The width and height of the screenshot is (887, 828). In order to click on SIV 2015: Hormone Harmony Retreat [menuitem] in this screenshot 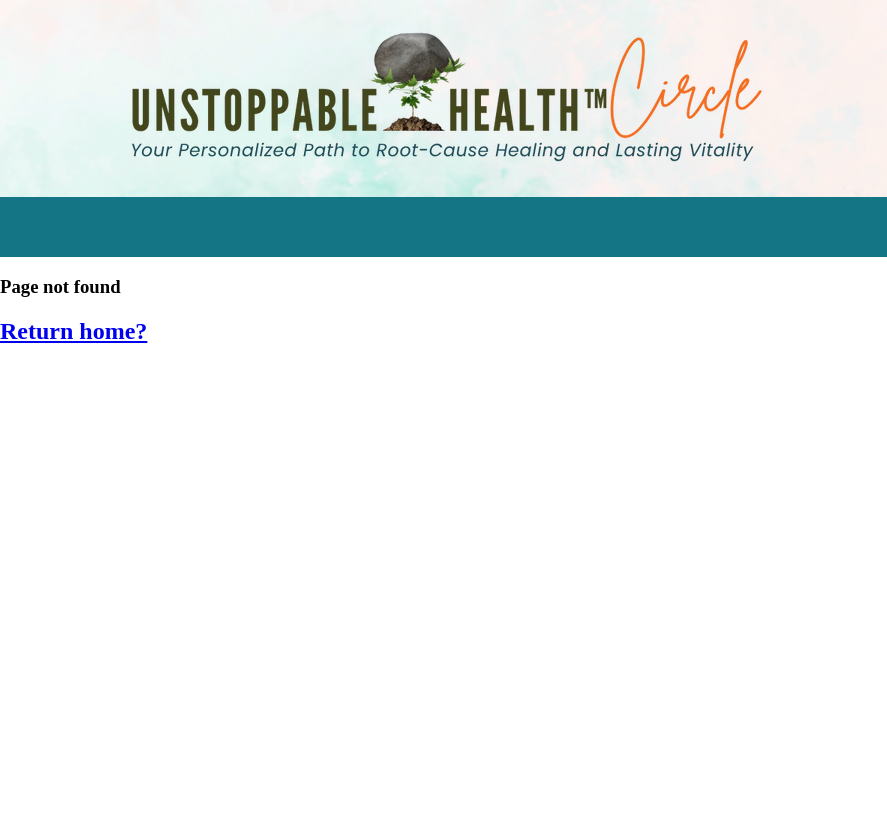, I will do `click(161, 711)`.